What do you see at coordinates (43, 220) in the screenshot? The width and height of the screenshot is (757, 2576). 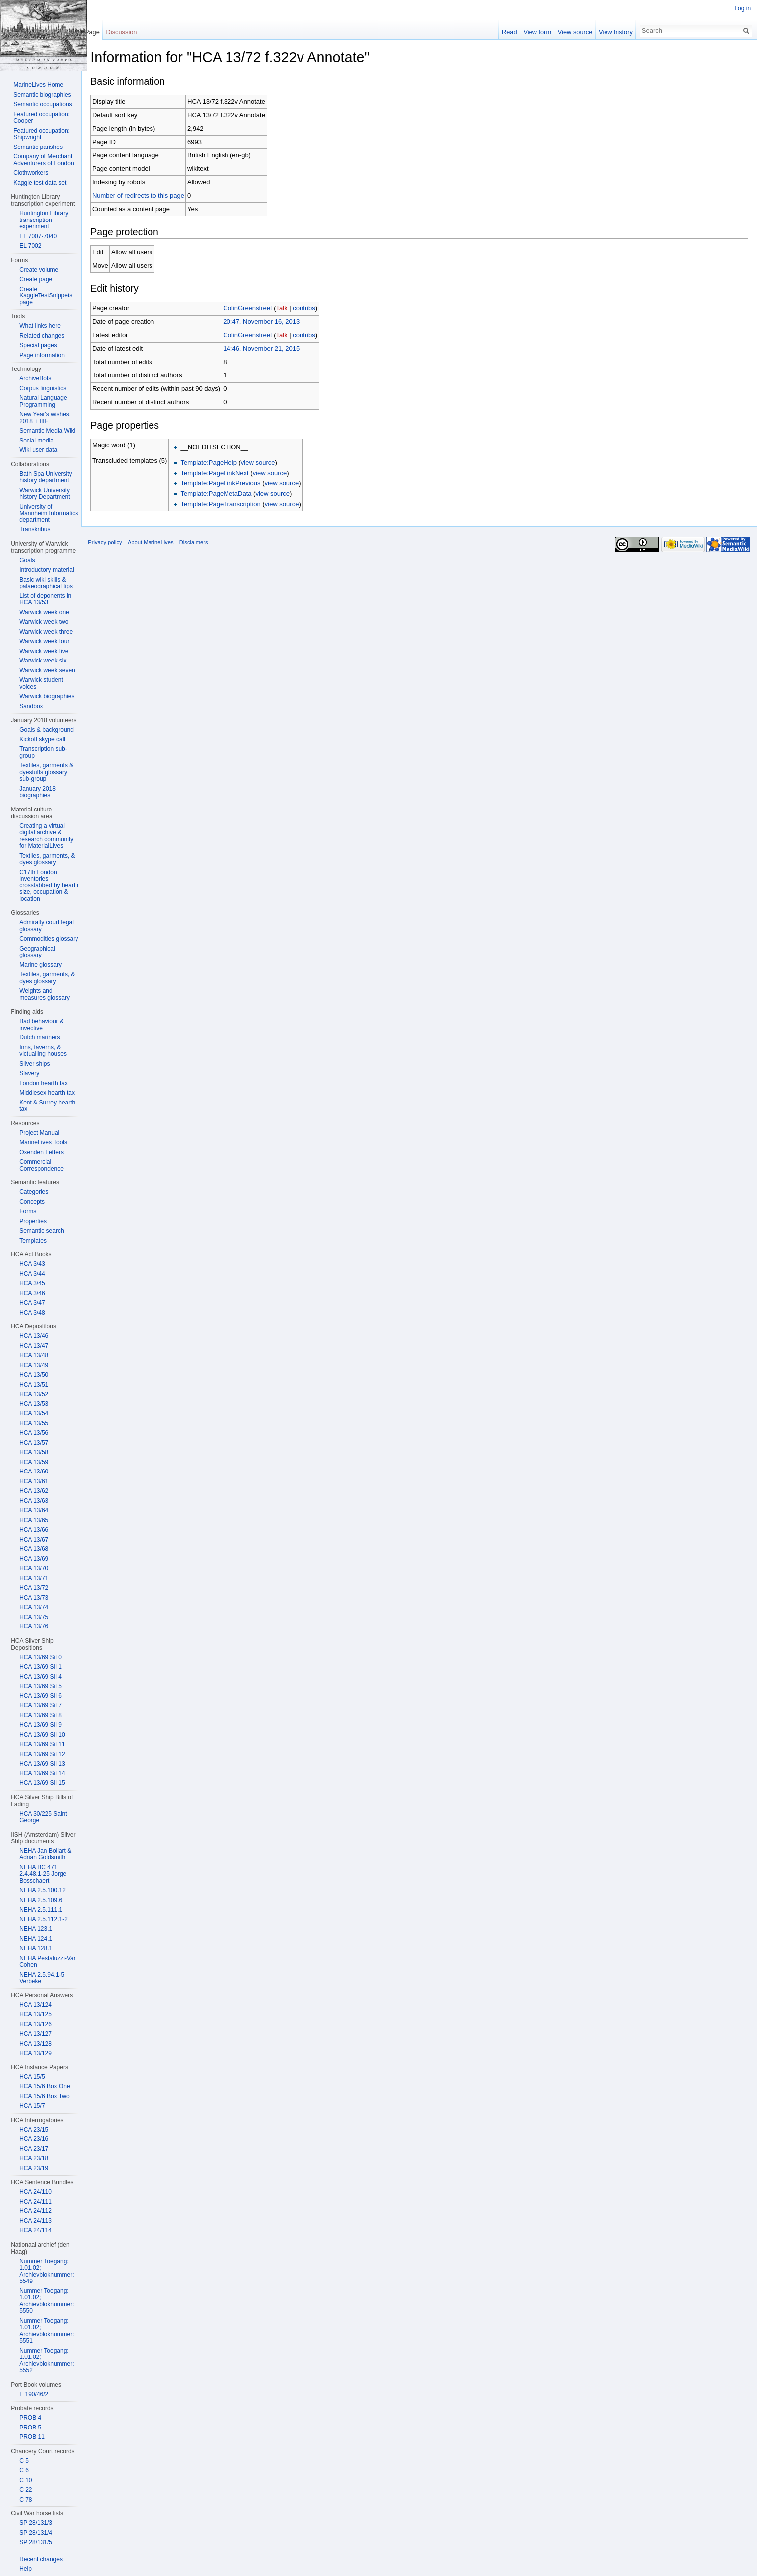 I see `Huntington Library transcription experiment` at bounding box center [43, 220].